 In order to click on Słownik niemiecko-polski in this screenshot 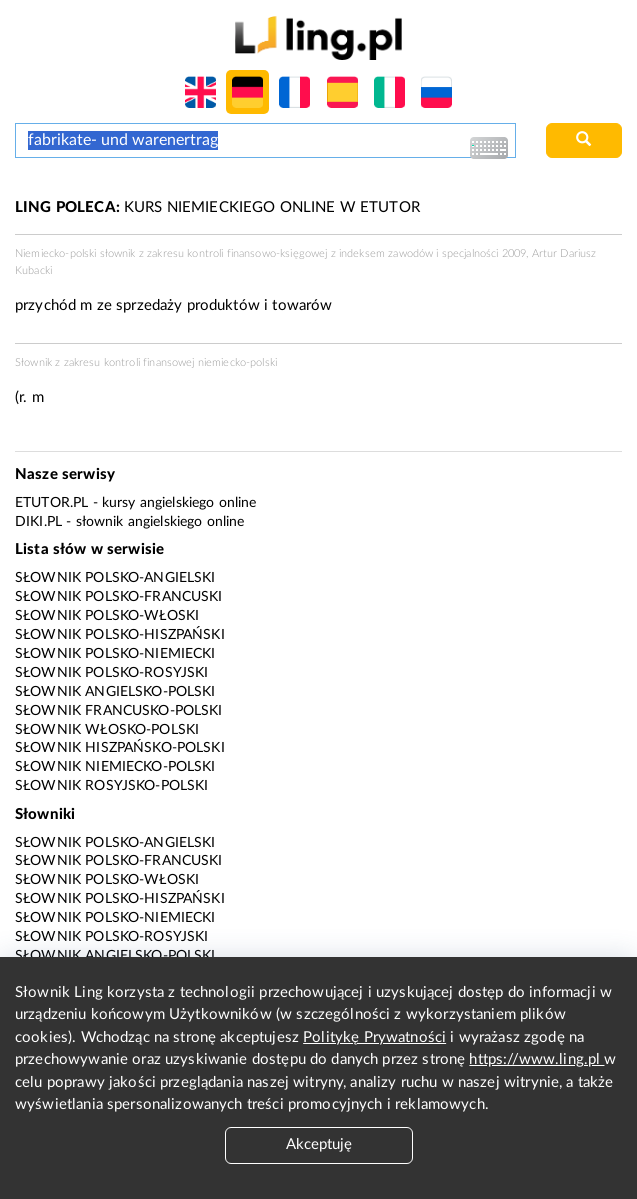, I will do `click(115, 767)`.